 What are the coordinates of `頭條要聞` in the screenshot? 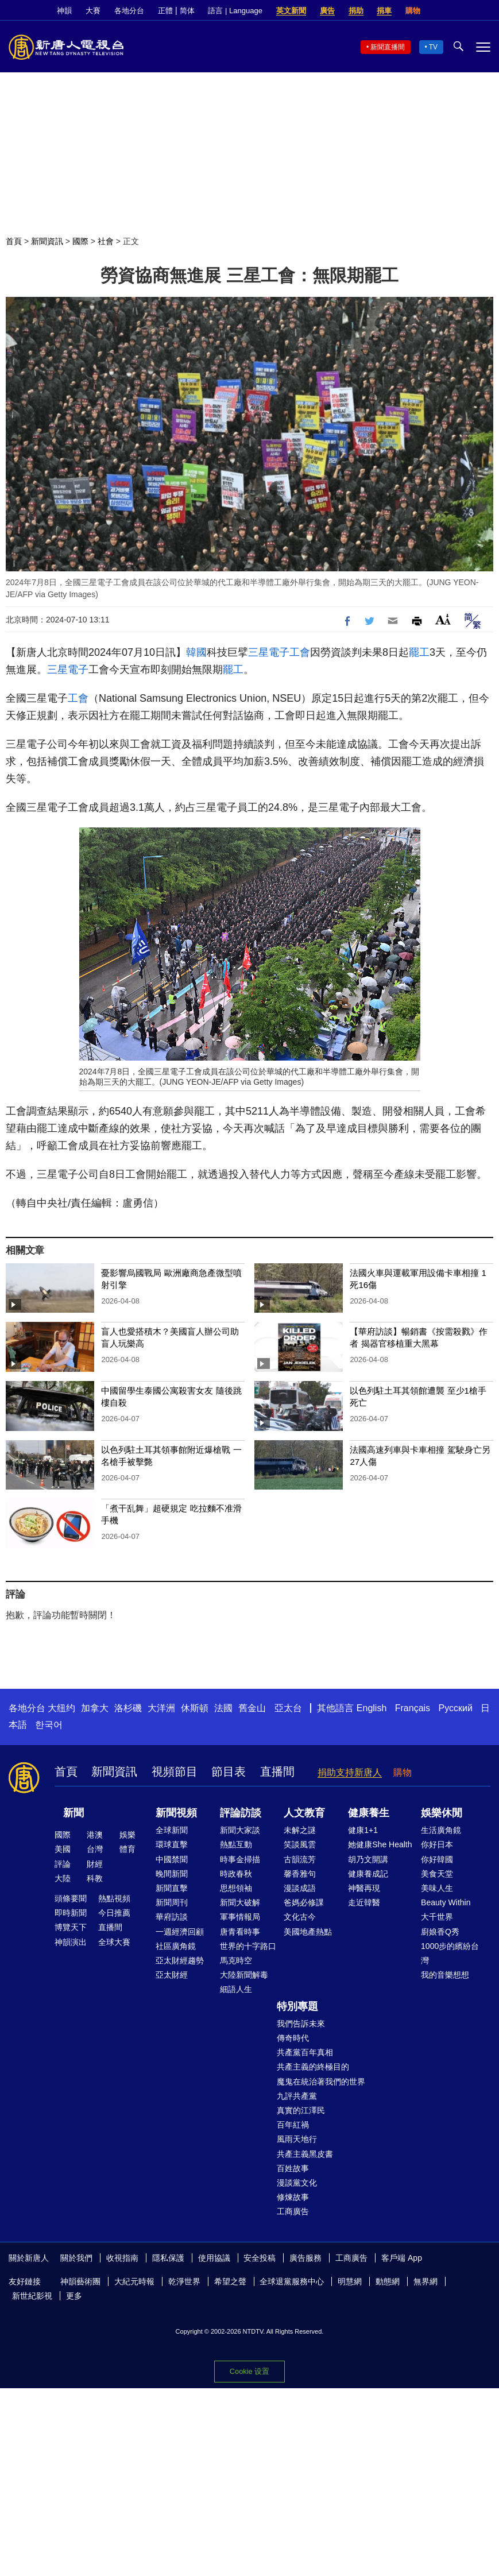 It's located at (71, 1898).